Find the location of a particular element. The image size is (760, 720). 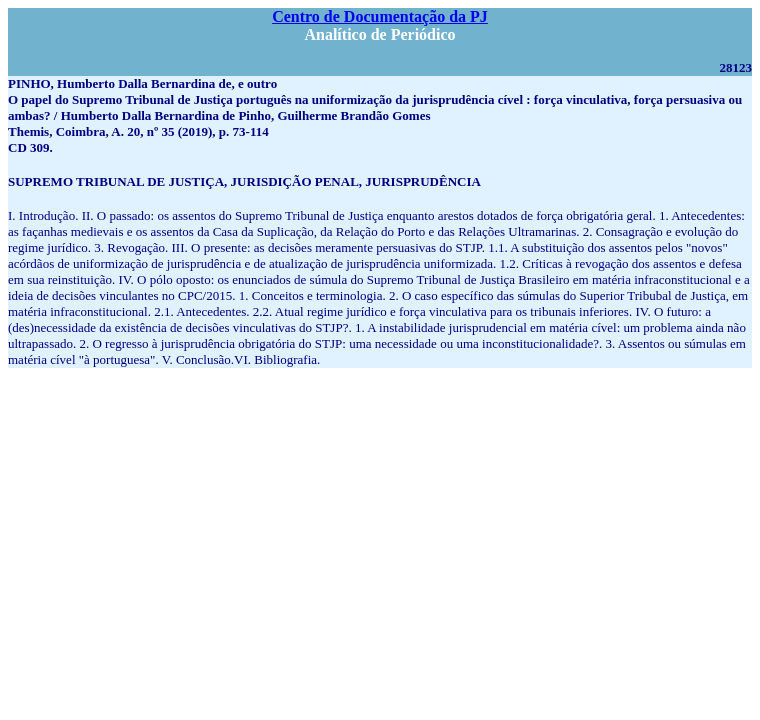

Centro de Documentação da PJ is located at coordinates (380, 16).